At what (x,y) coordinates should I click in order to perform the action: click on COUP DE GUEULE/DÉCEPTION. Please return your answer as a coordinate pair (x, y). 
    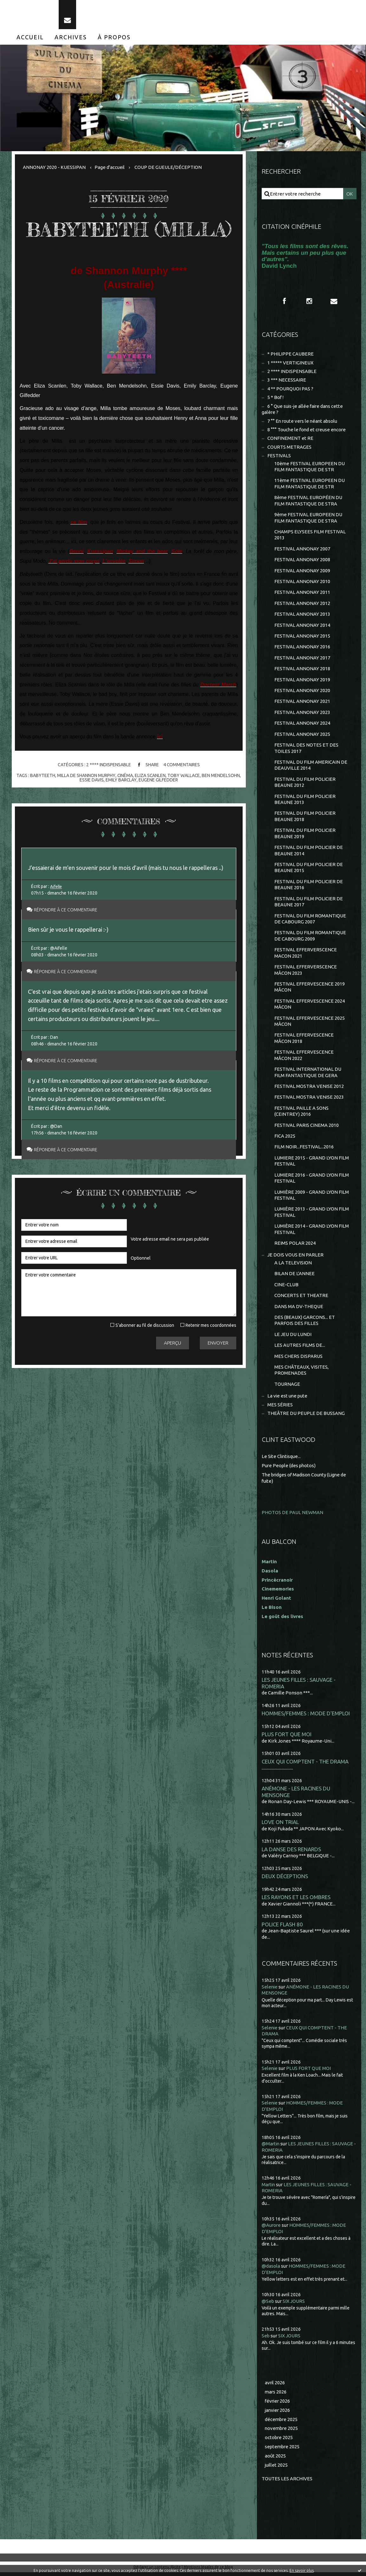
    Looking at the image, I should click on (168, 167).